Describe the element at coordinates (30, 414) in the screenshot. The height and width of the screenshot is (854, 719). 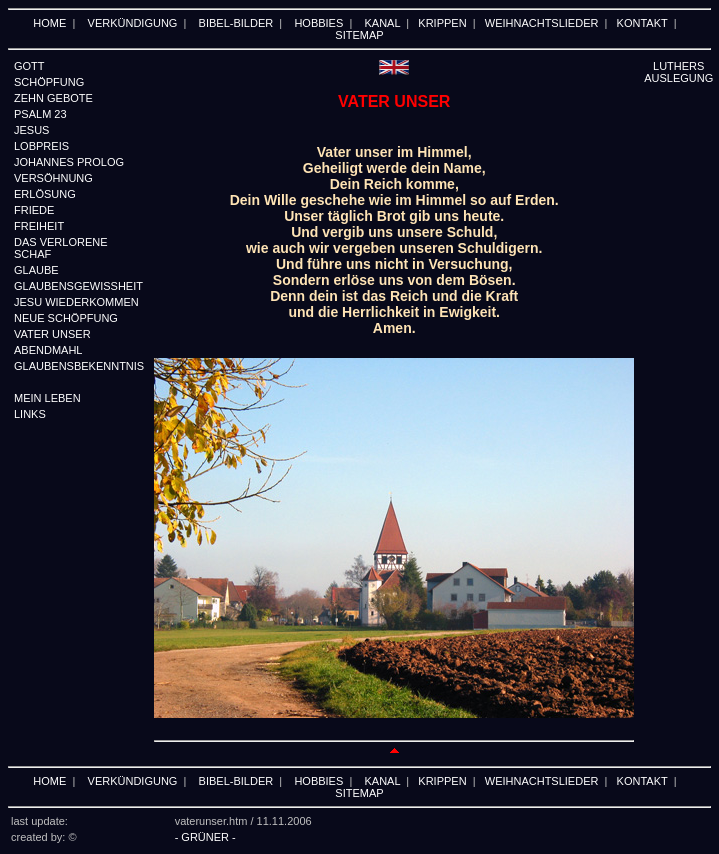
I see `LINKS` at that location.